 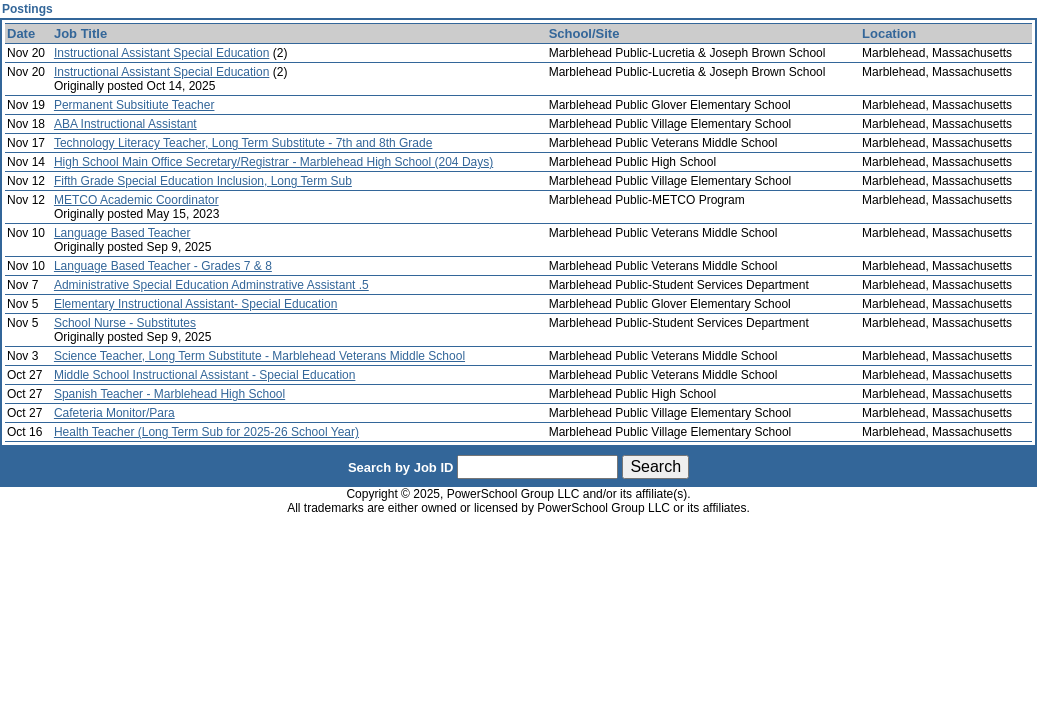 I want to click on Technology Literacy Teacher, Long Term Substitute - 7th and 8th Grade, so click(x=243, y=143).